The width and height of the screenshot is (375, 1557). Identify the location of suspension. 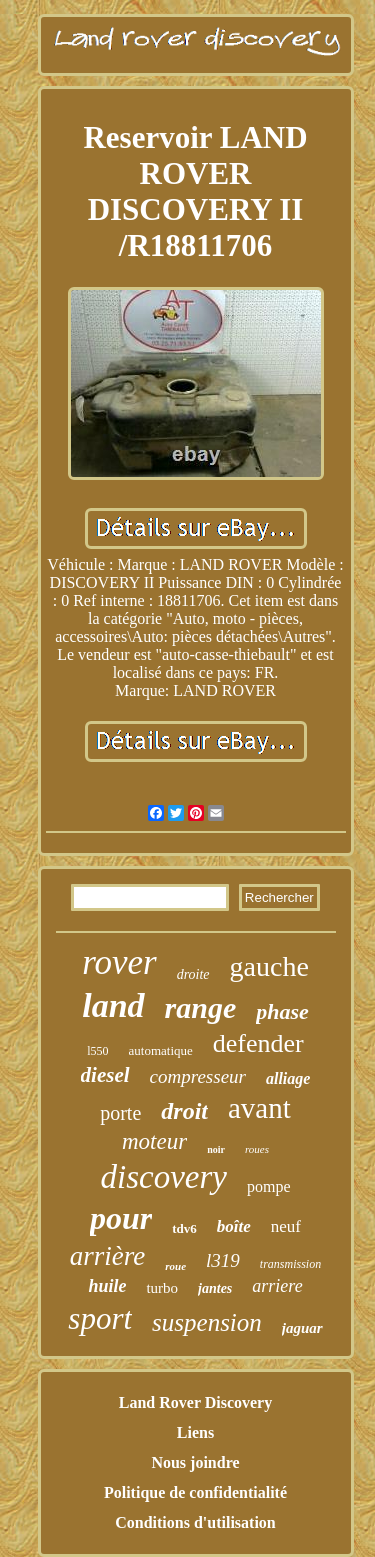
(207, 1322).